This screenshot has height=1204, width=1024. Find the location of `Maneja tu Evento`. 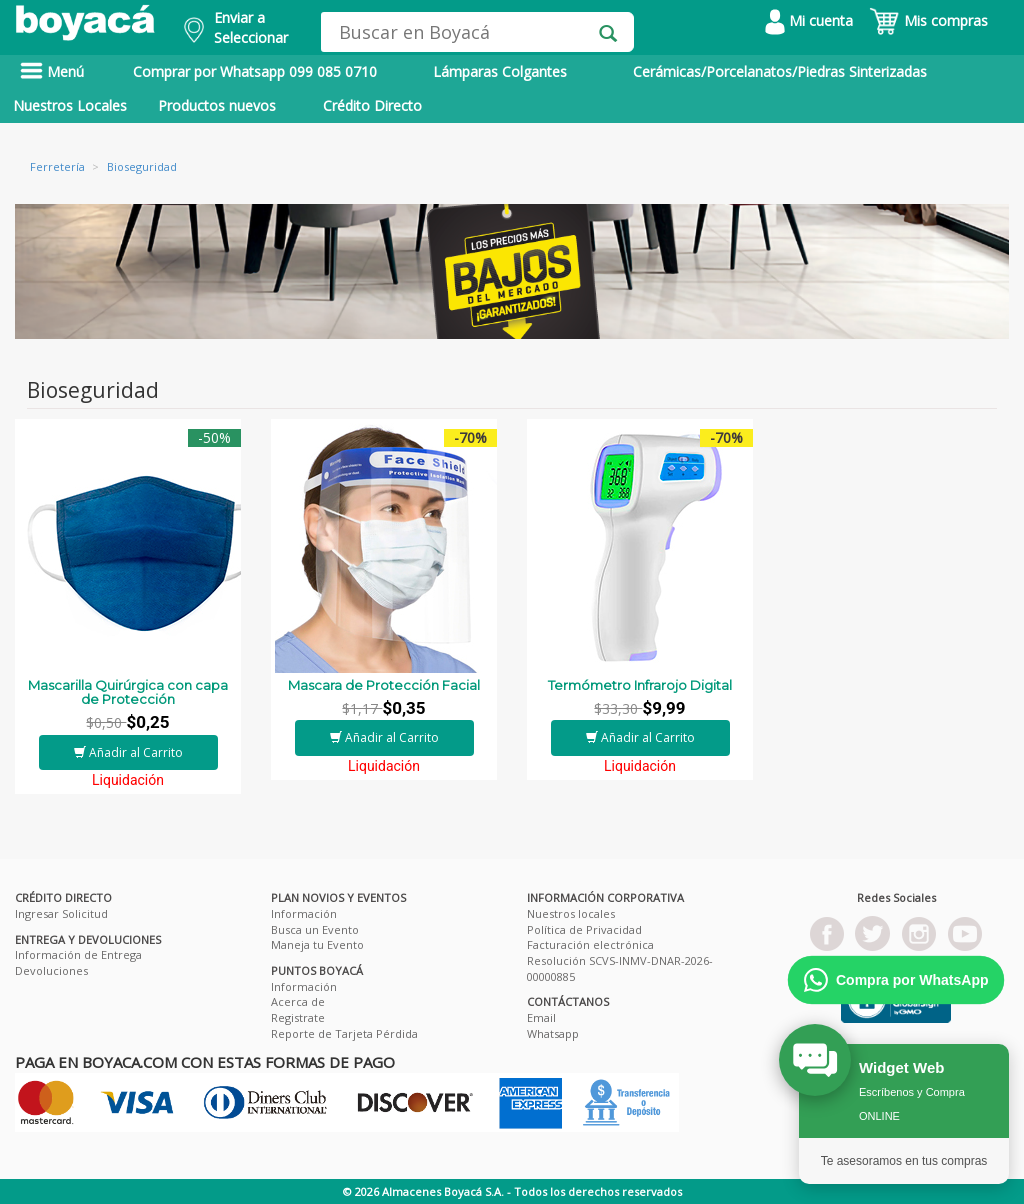

Maneja tu Evento is located at coordinates (317, 944).